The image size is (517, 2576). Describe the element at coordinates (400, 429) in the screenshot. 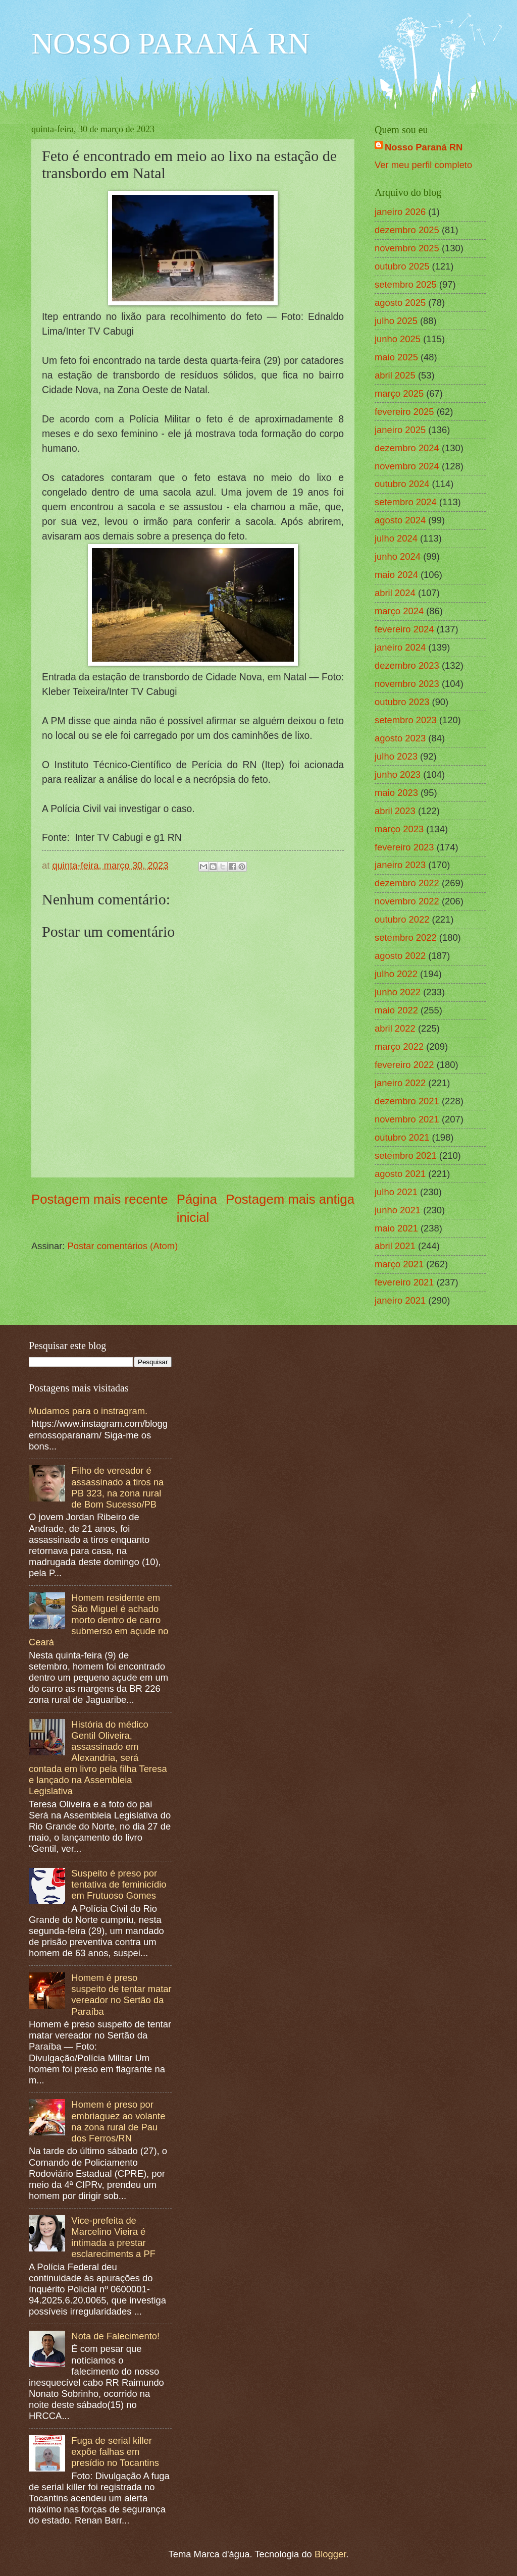

I see `janeiro 2025` at that location.